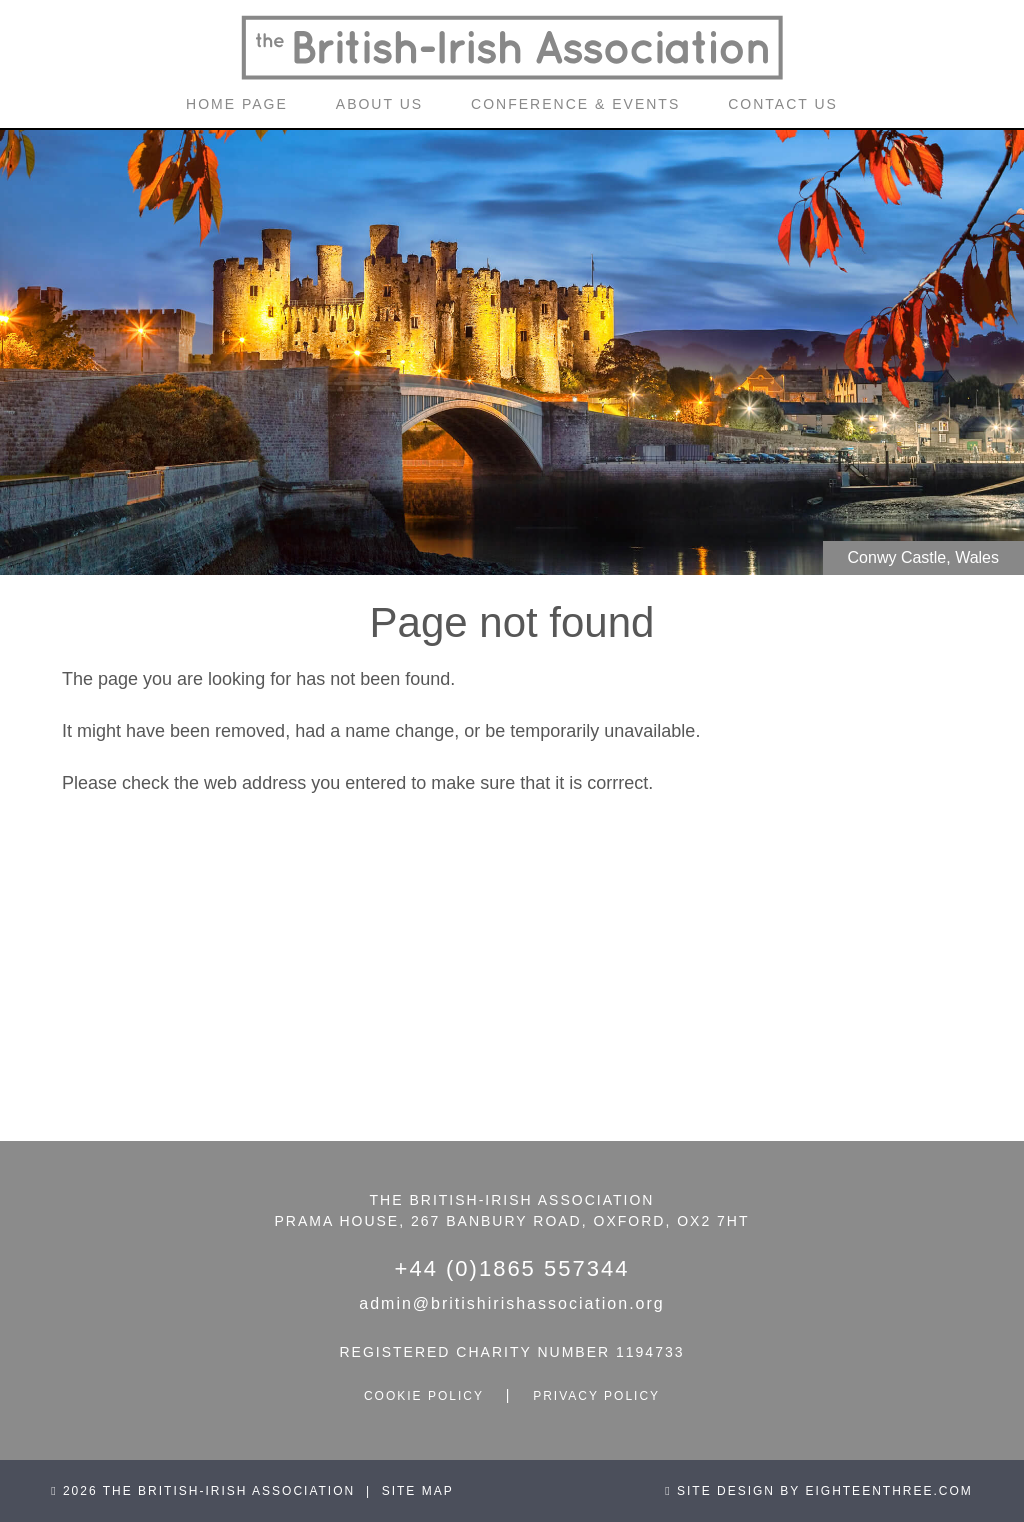  I want to click on contact us, so click(783, 104).